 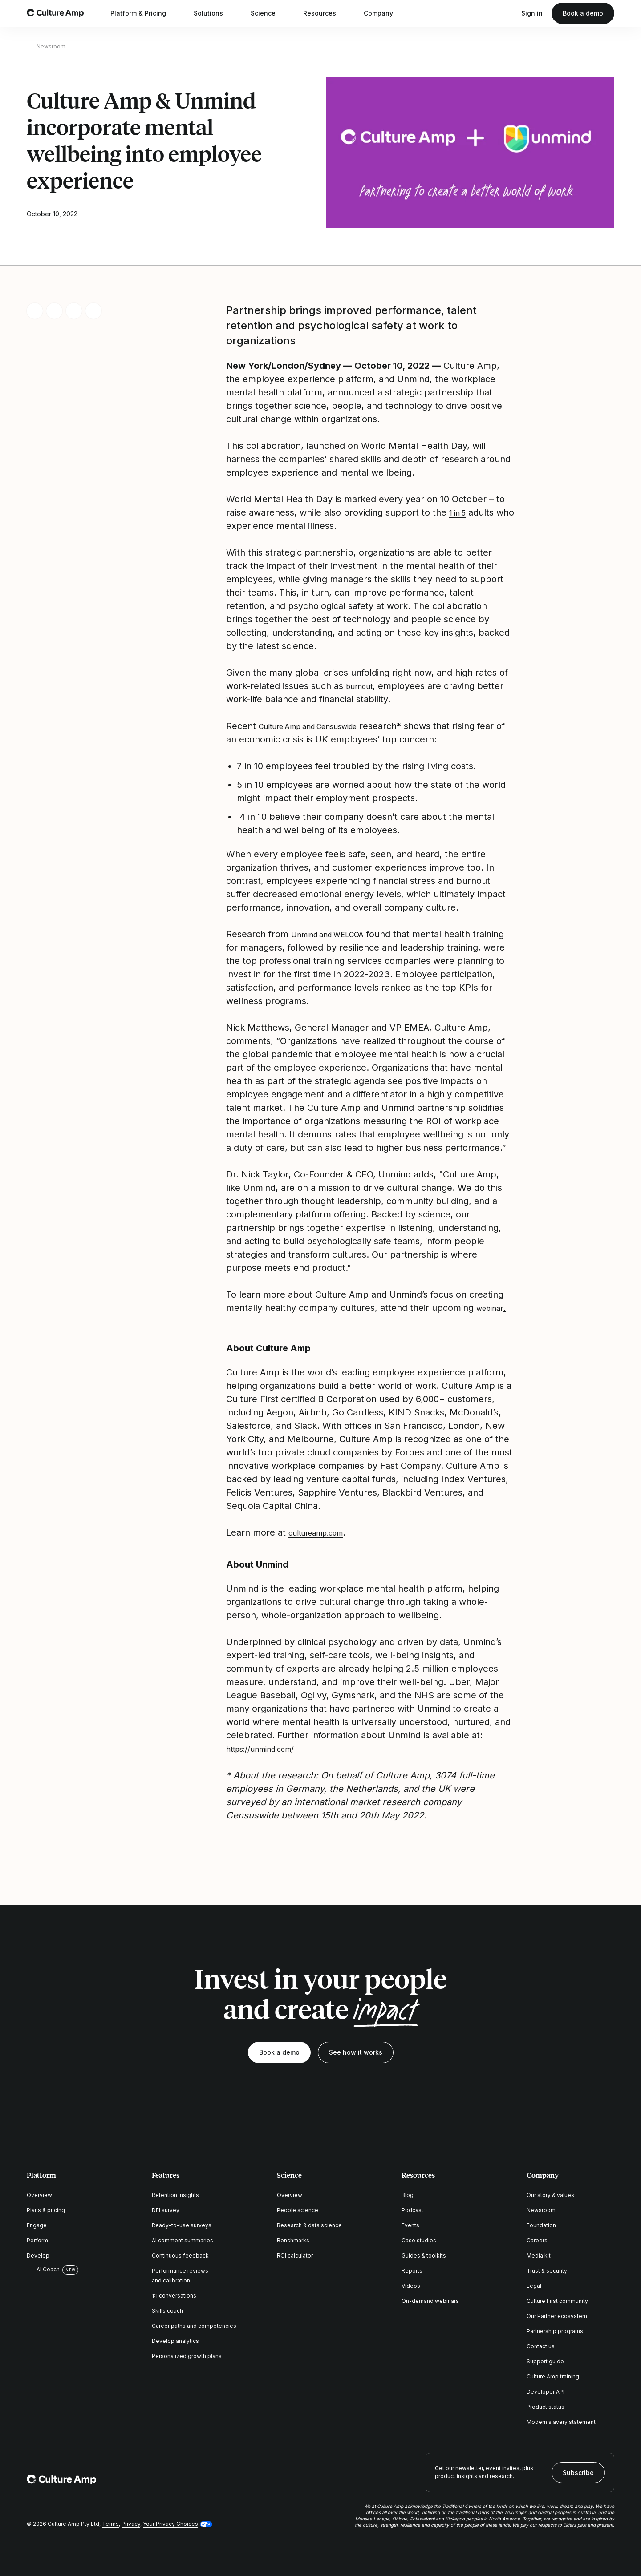 What do you see at coordinates (430, 2301) in the screenshot?
I see `On-demand webinars` at bounding box center [430, 2301].